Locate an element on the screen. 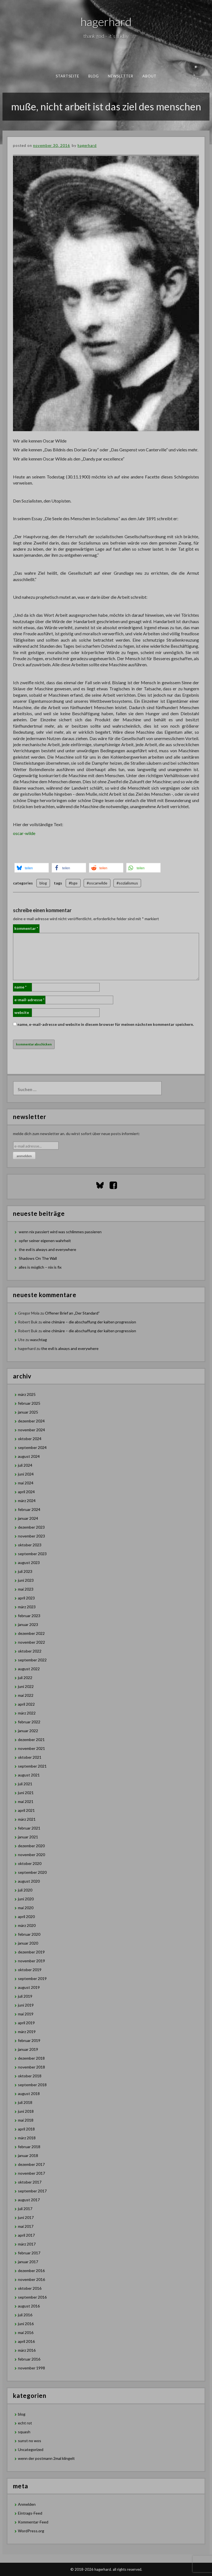  WordPress.org is located at coordinates (31, 2530).